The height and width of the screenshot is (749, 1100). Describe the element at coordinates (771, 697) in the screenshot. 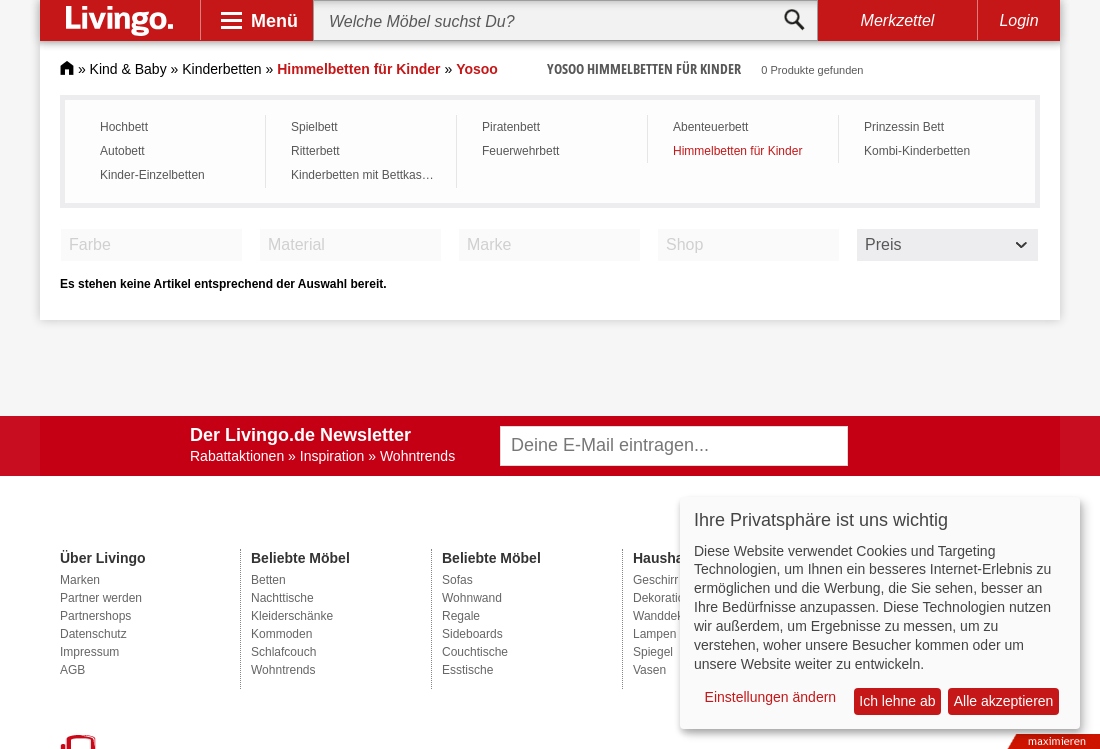

I see `Einstellungen ändern` at that location.